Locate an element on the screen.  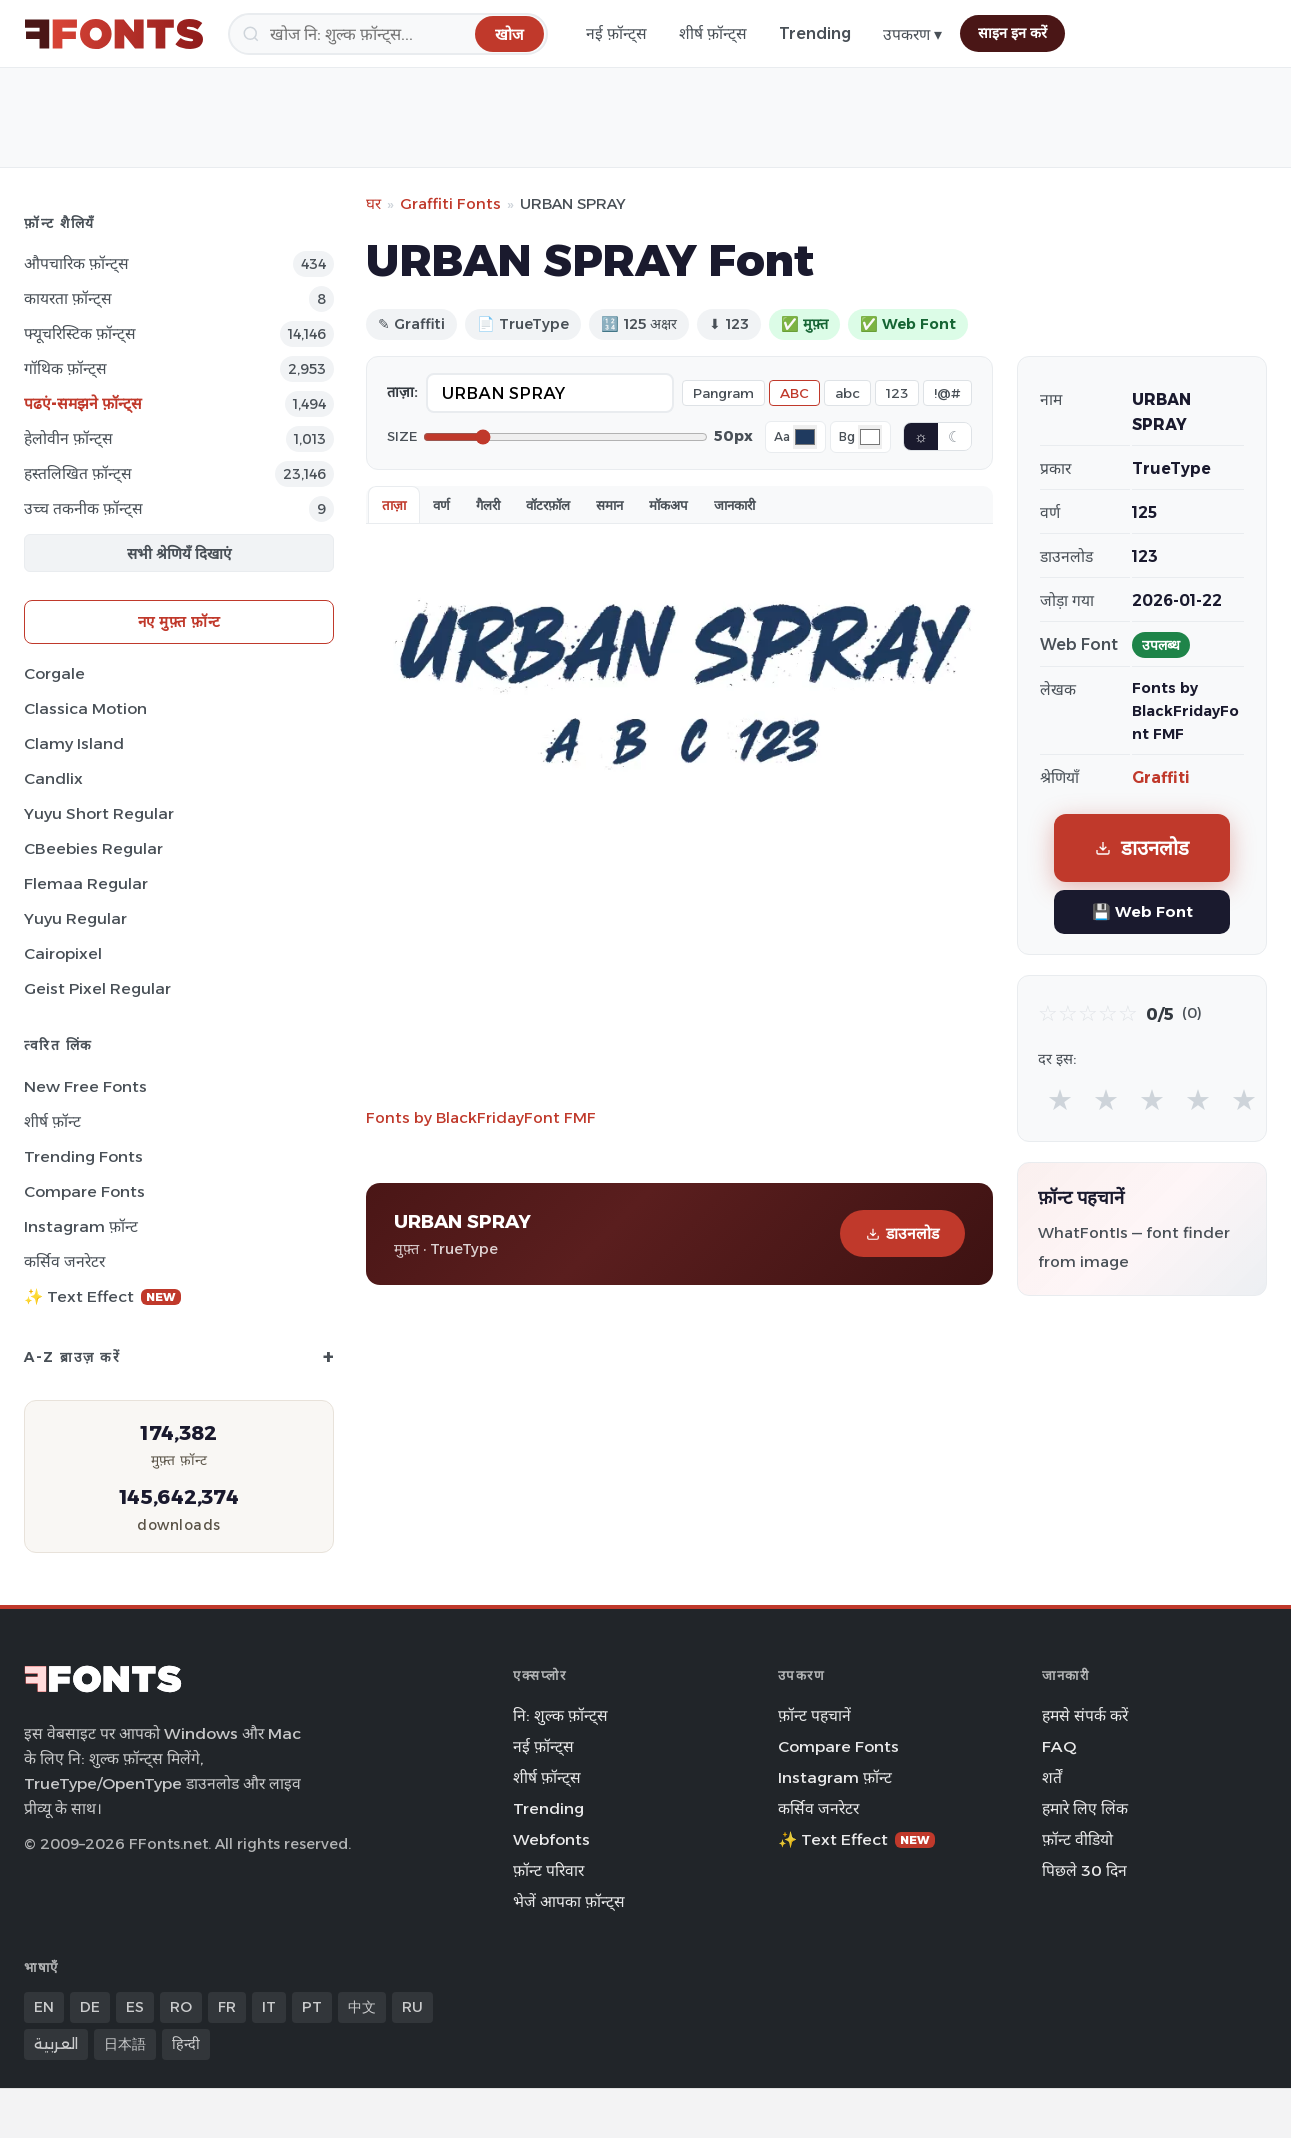
[Background color] is located at coordinates (870, 437).